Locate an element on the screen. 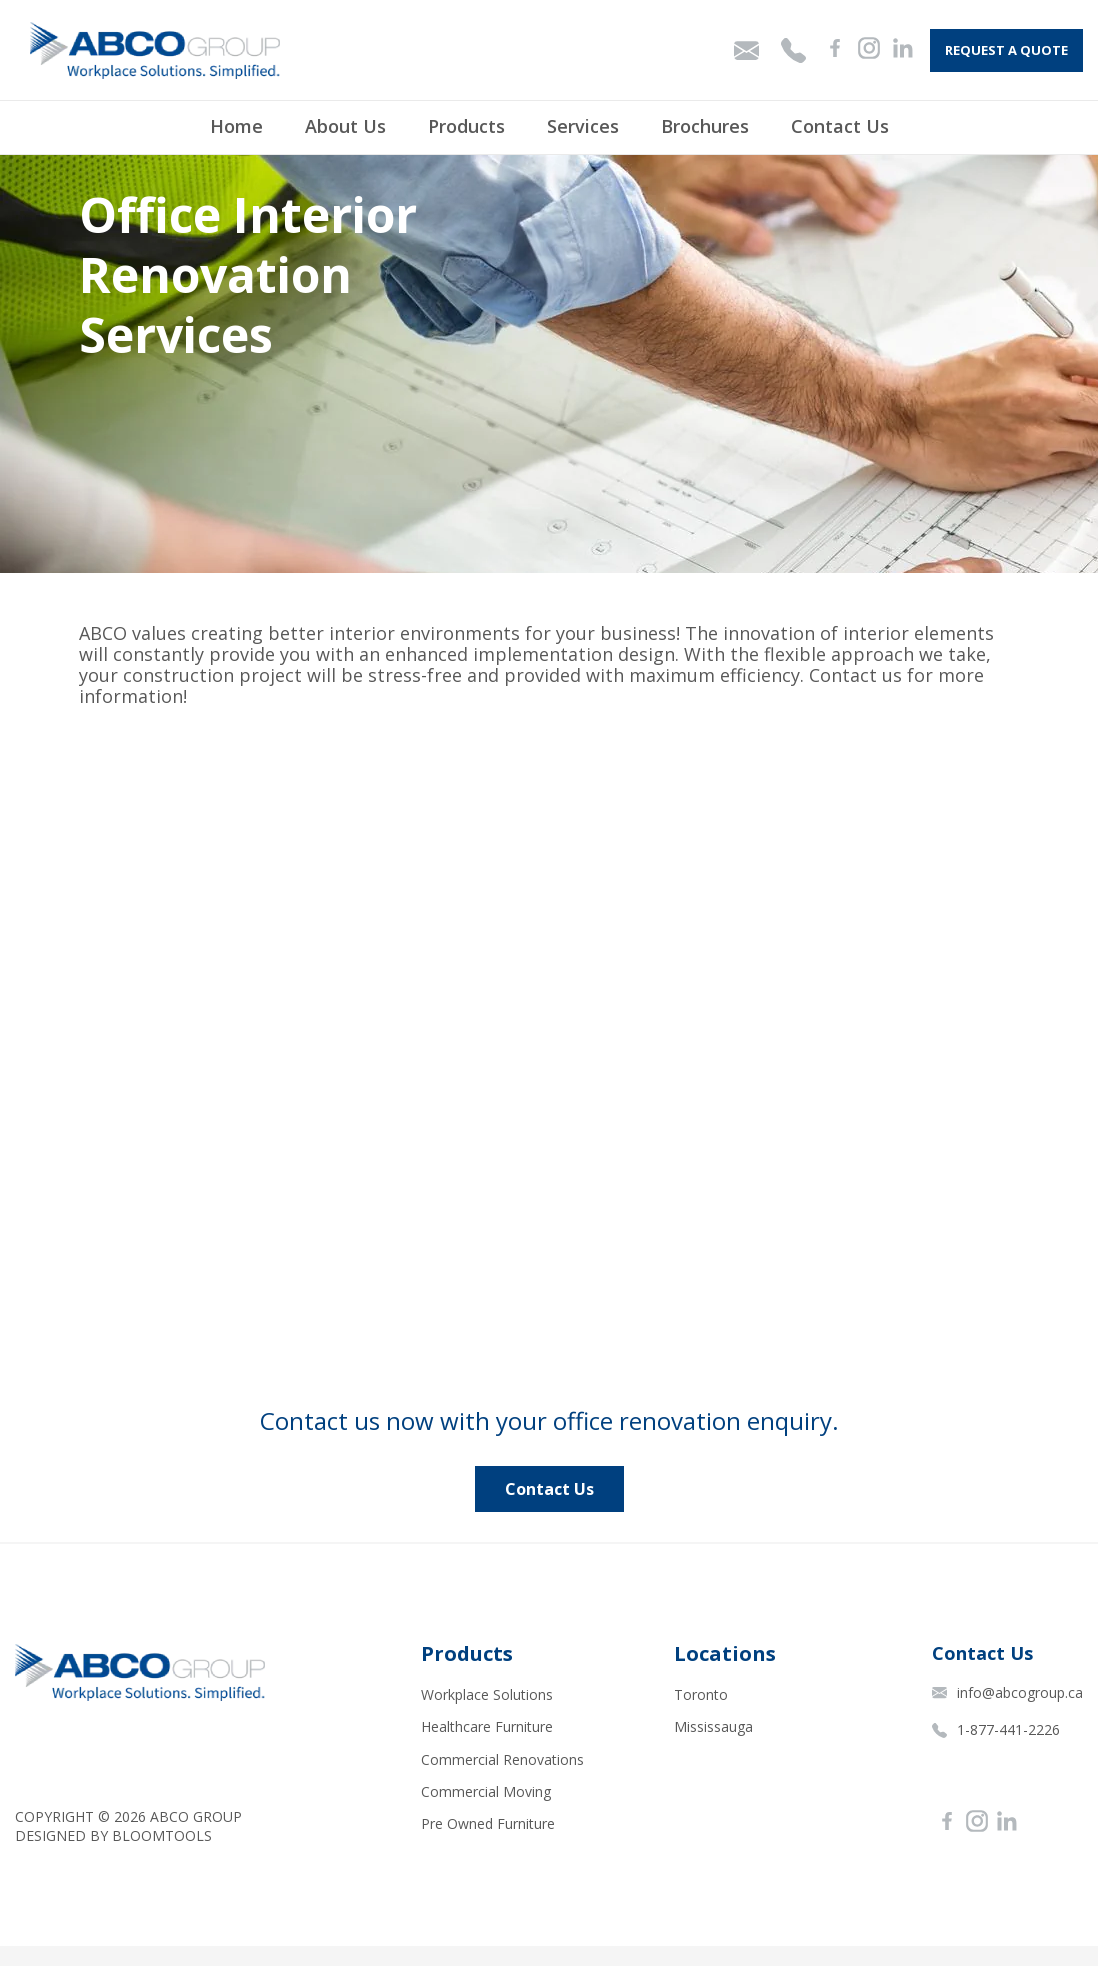  Bloomtools is located at coordinates (162, 1835).